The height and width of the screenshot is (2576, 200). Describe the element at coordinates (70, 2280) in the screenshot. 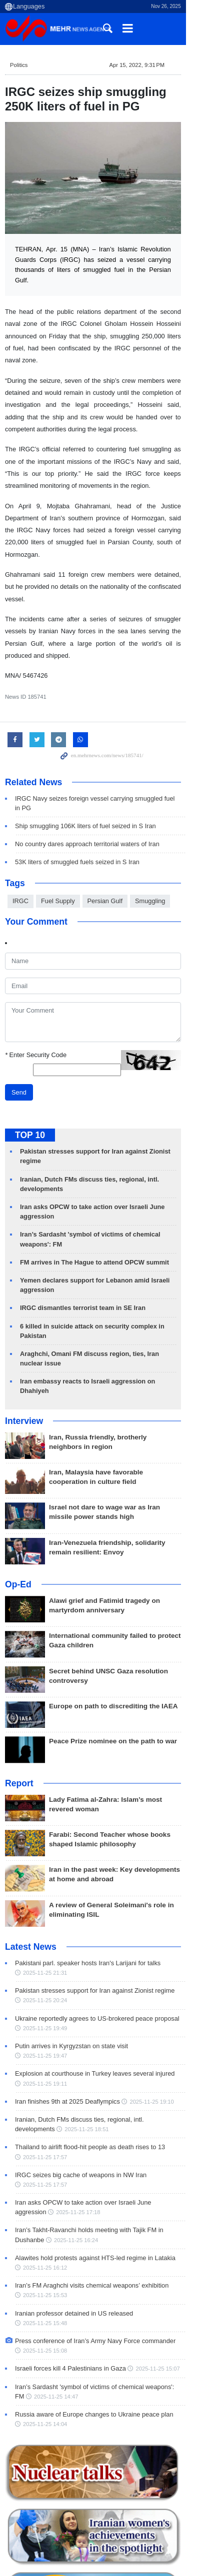

I see `Israeli forces kill 4 Palestinians in Gaza` at that location.